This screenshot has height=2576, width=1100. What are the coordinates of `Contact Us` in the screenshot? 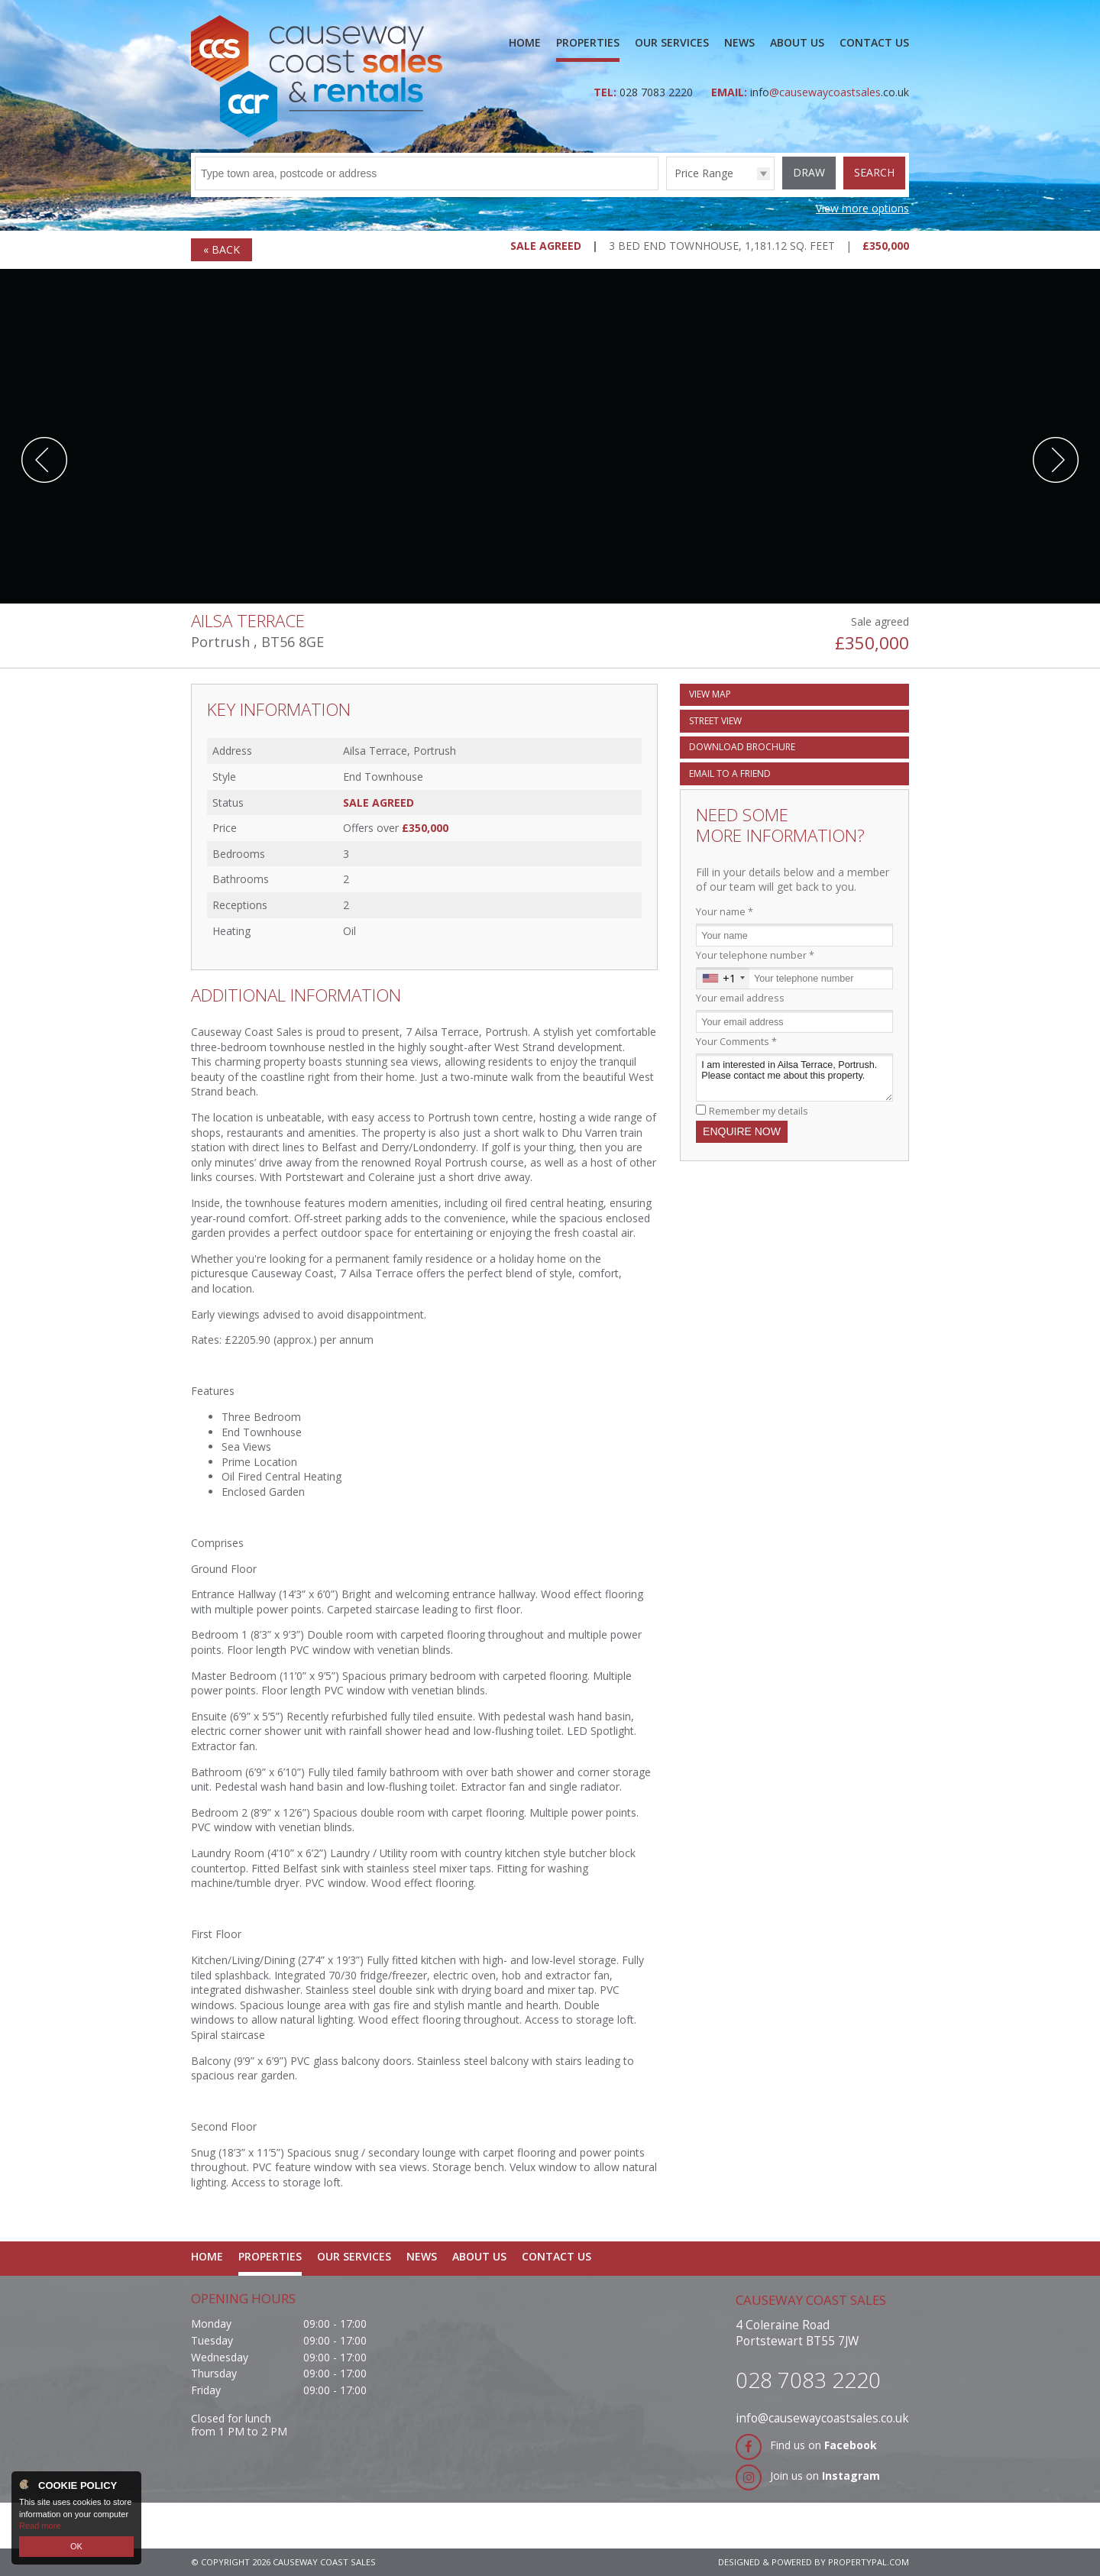 It's located at (874, 42).